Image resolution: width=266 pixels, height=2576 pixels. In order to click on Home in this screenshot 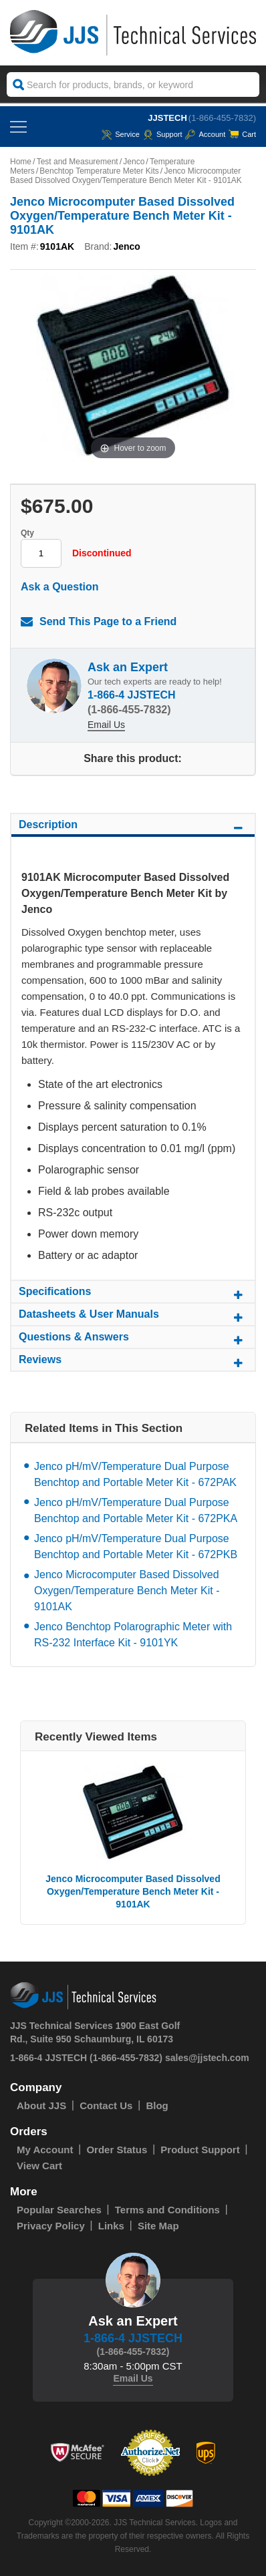, I will do `click(20, 161)`.